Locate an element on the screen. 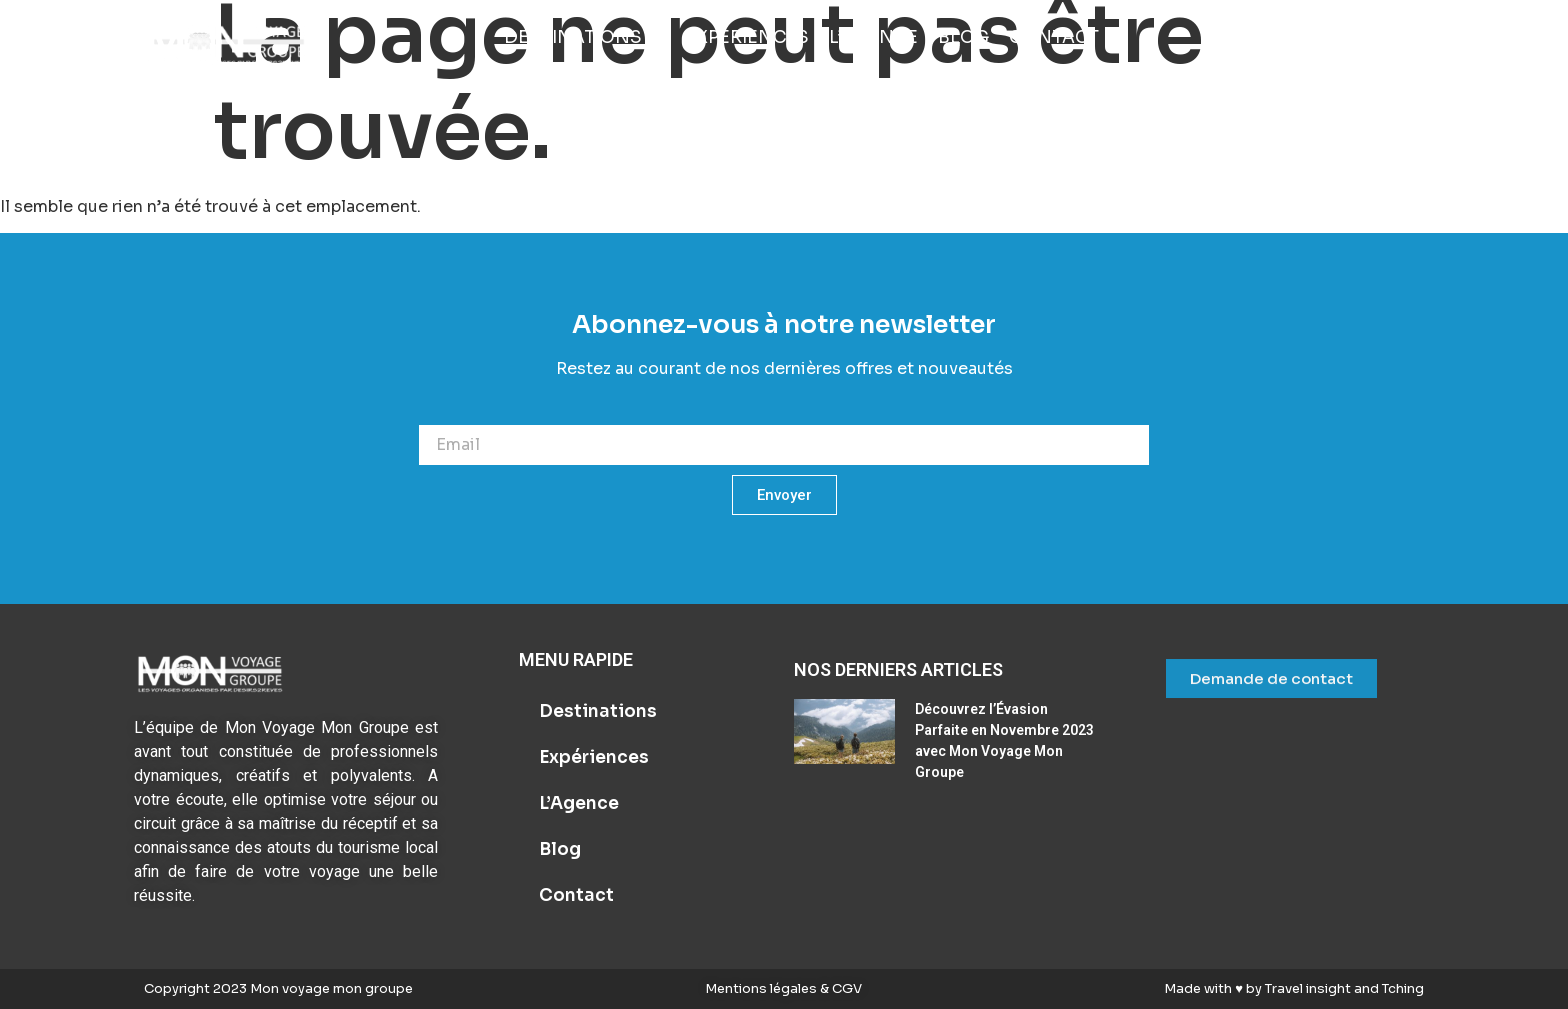 The width and height of the screenshot is (1568, 1009). Contact is located at coordinates (576, 895).